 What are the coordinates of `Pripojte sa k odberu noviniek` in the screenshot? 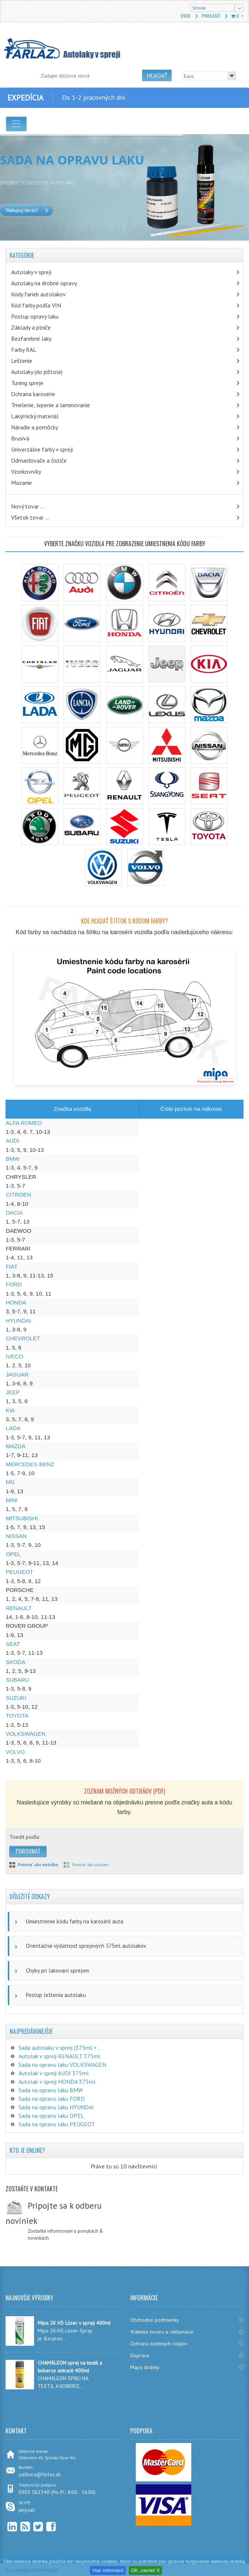 It's located at (54, 2213).